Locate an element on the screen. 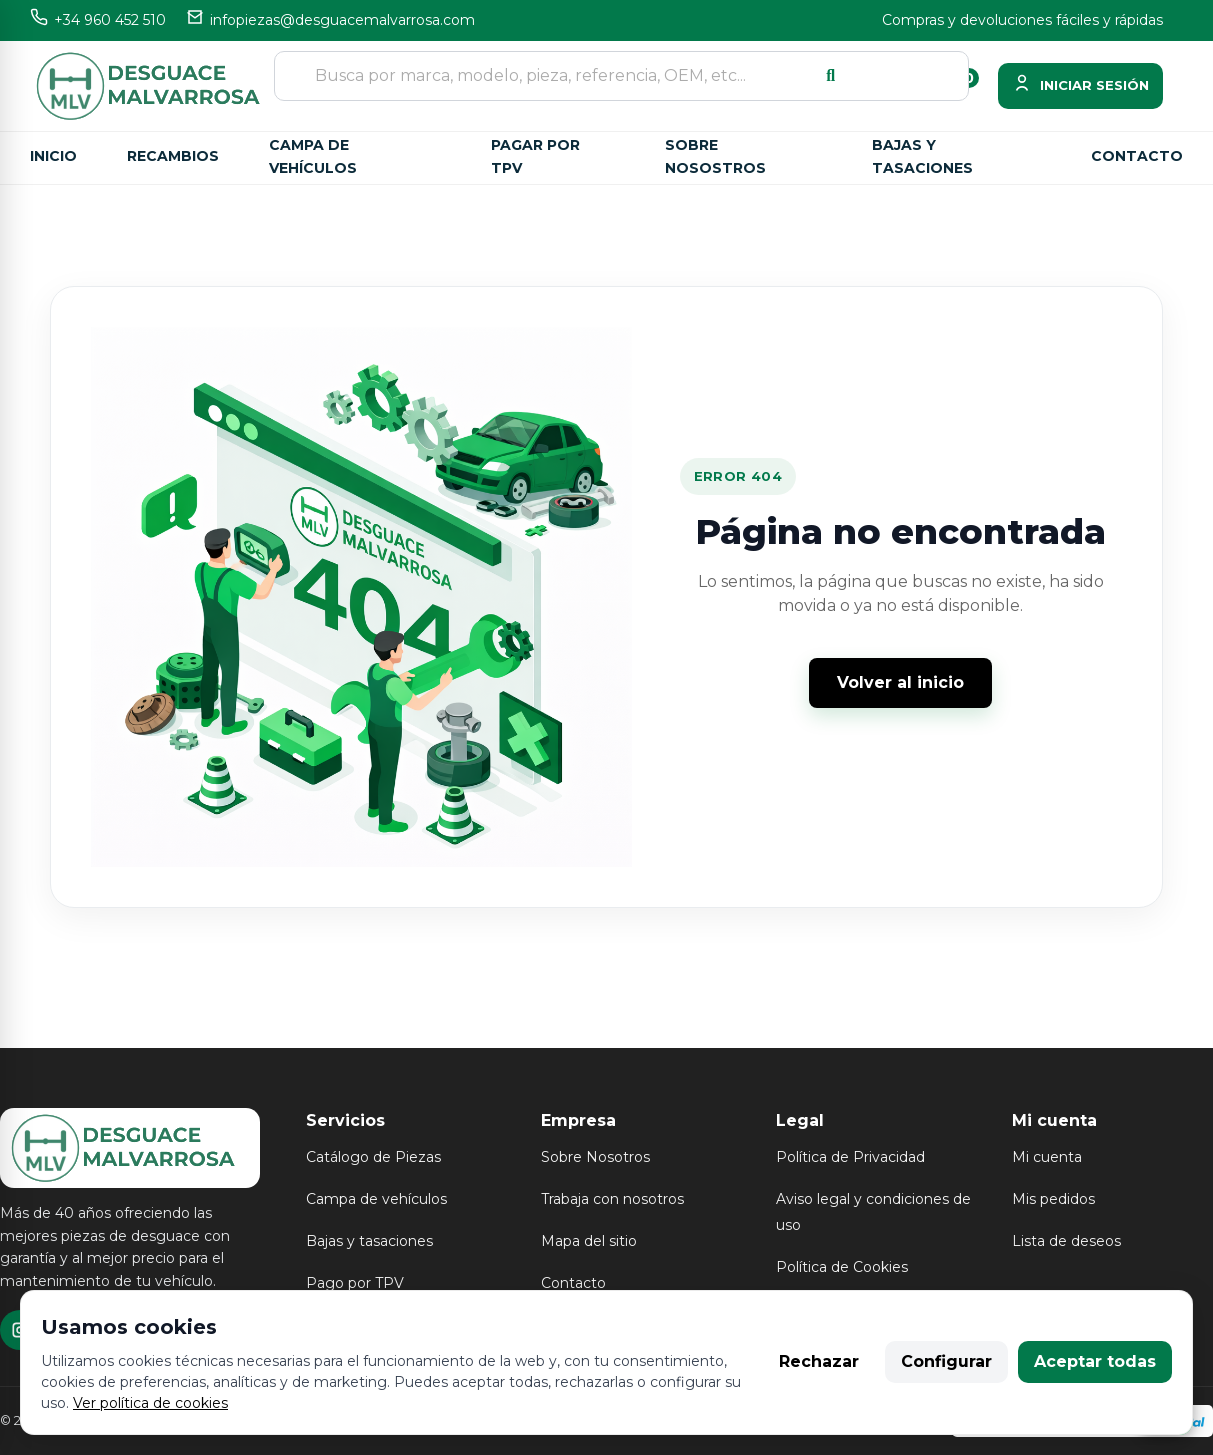  Campa de vehículos is located at coordinates (313, 156).